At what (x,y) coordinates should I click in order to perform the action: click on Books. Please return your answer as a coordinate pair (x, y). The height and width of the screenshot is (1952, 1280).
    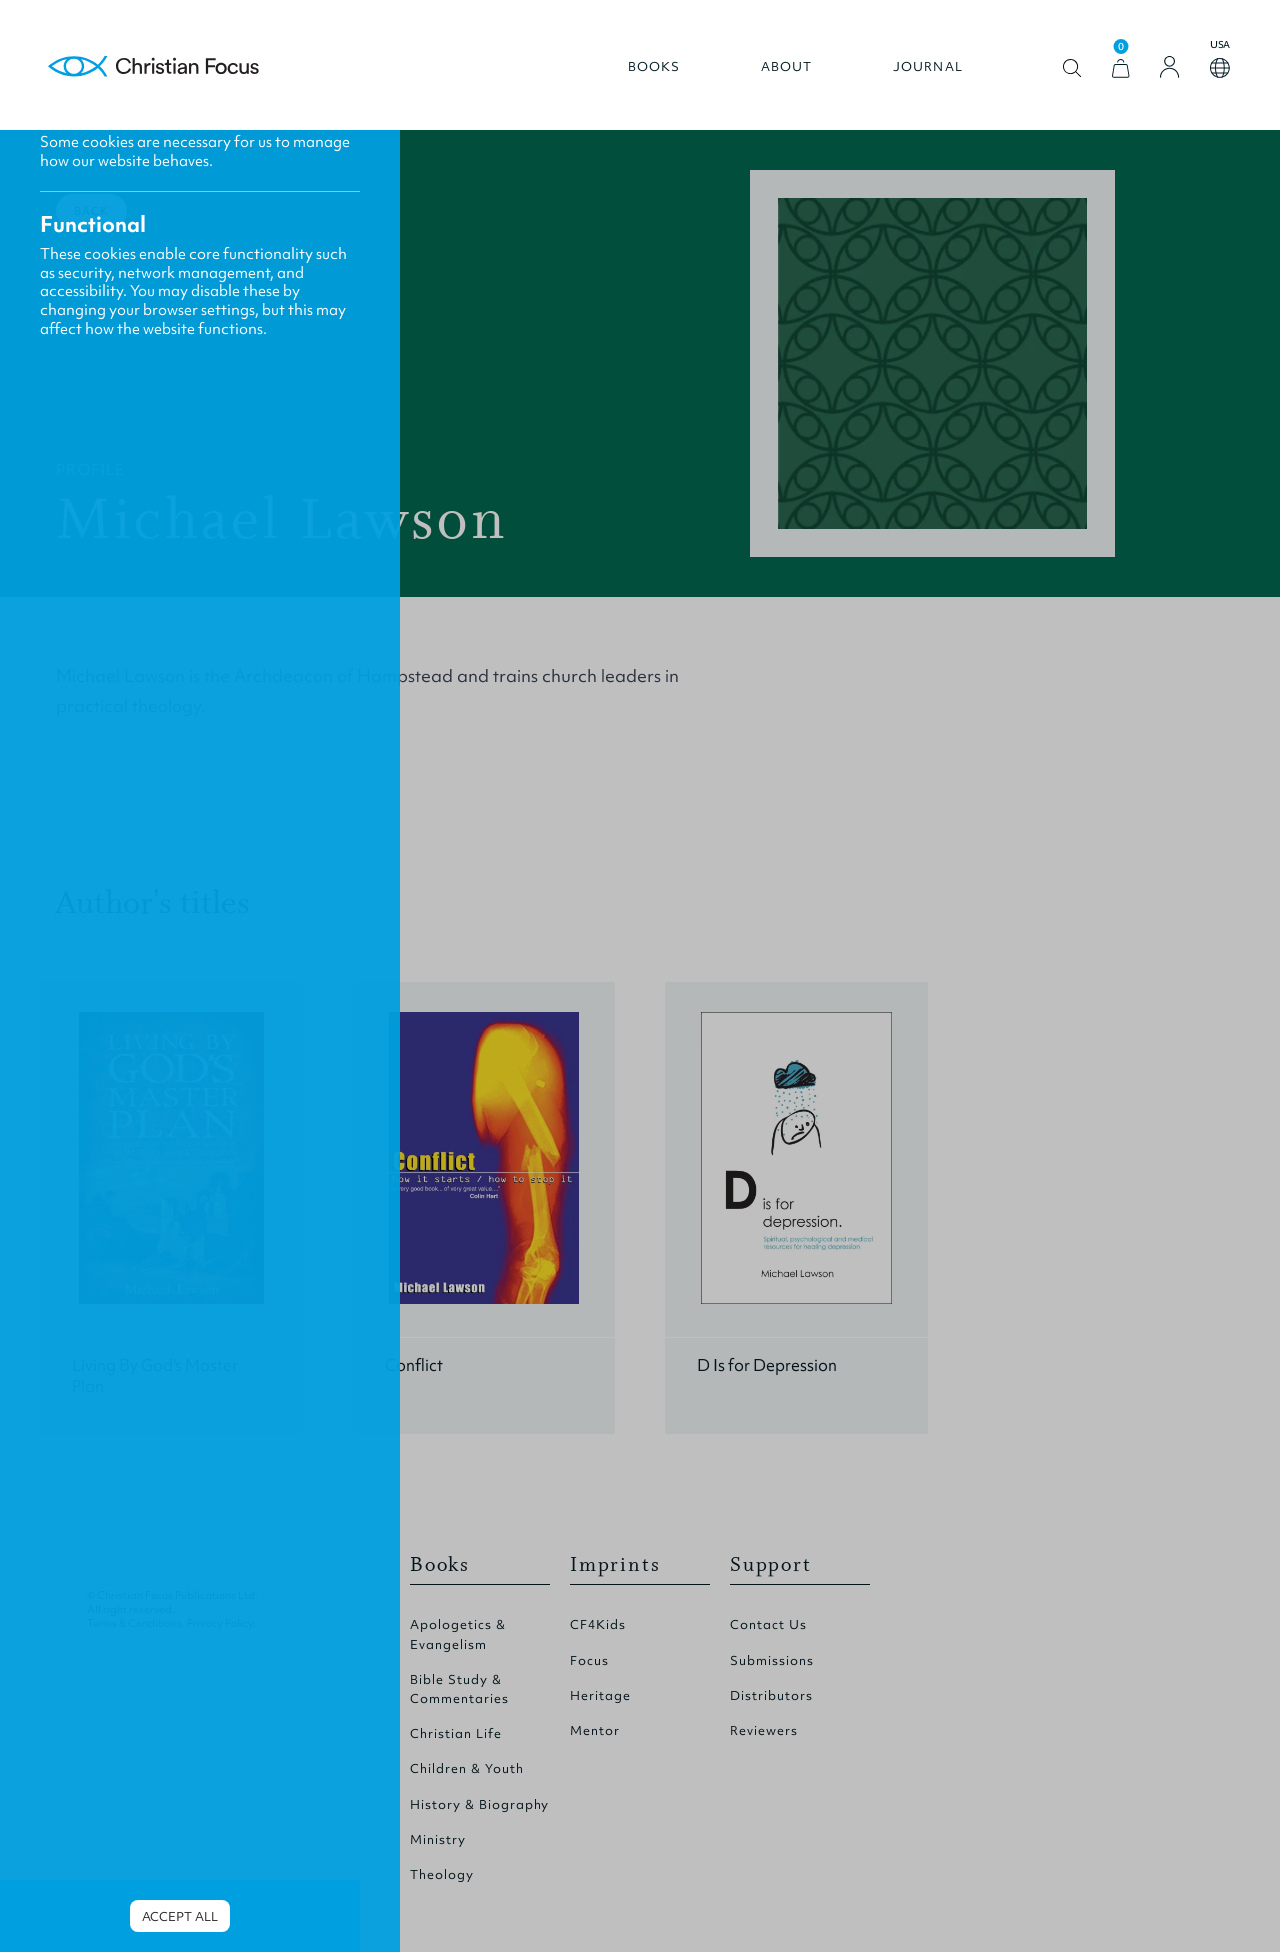
    Looking at the image, I should click on (654, 67).